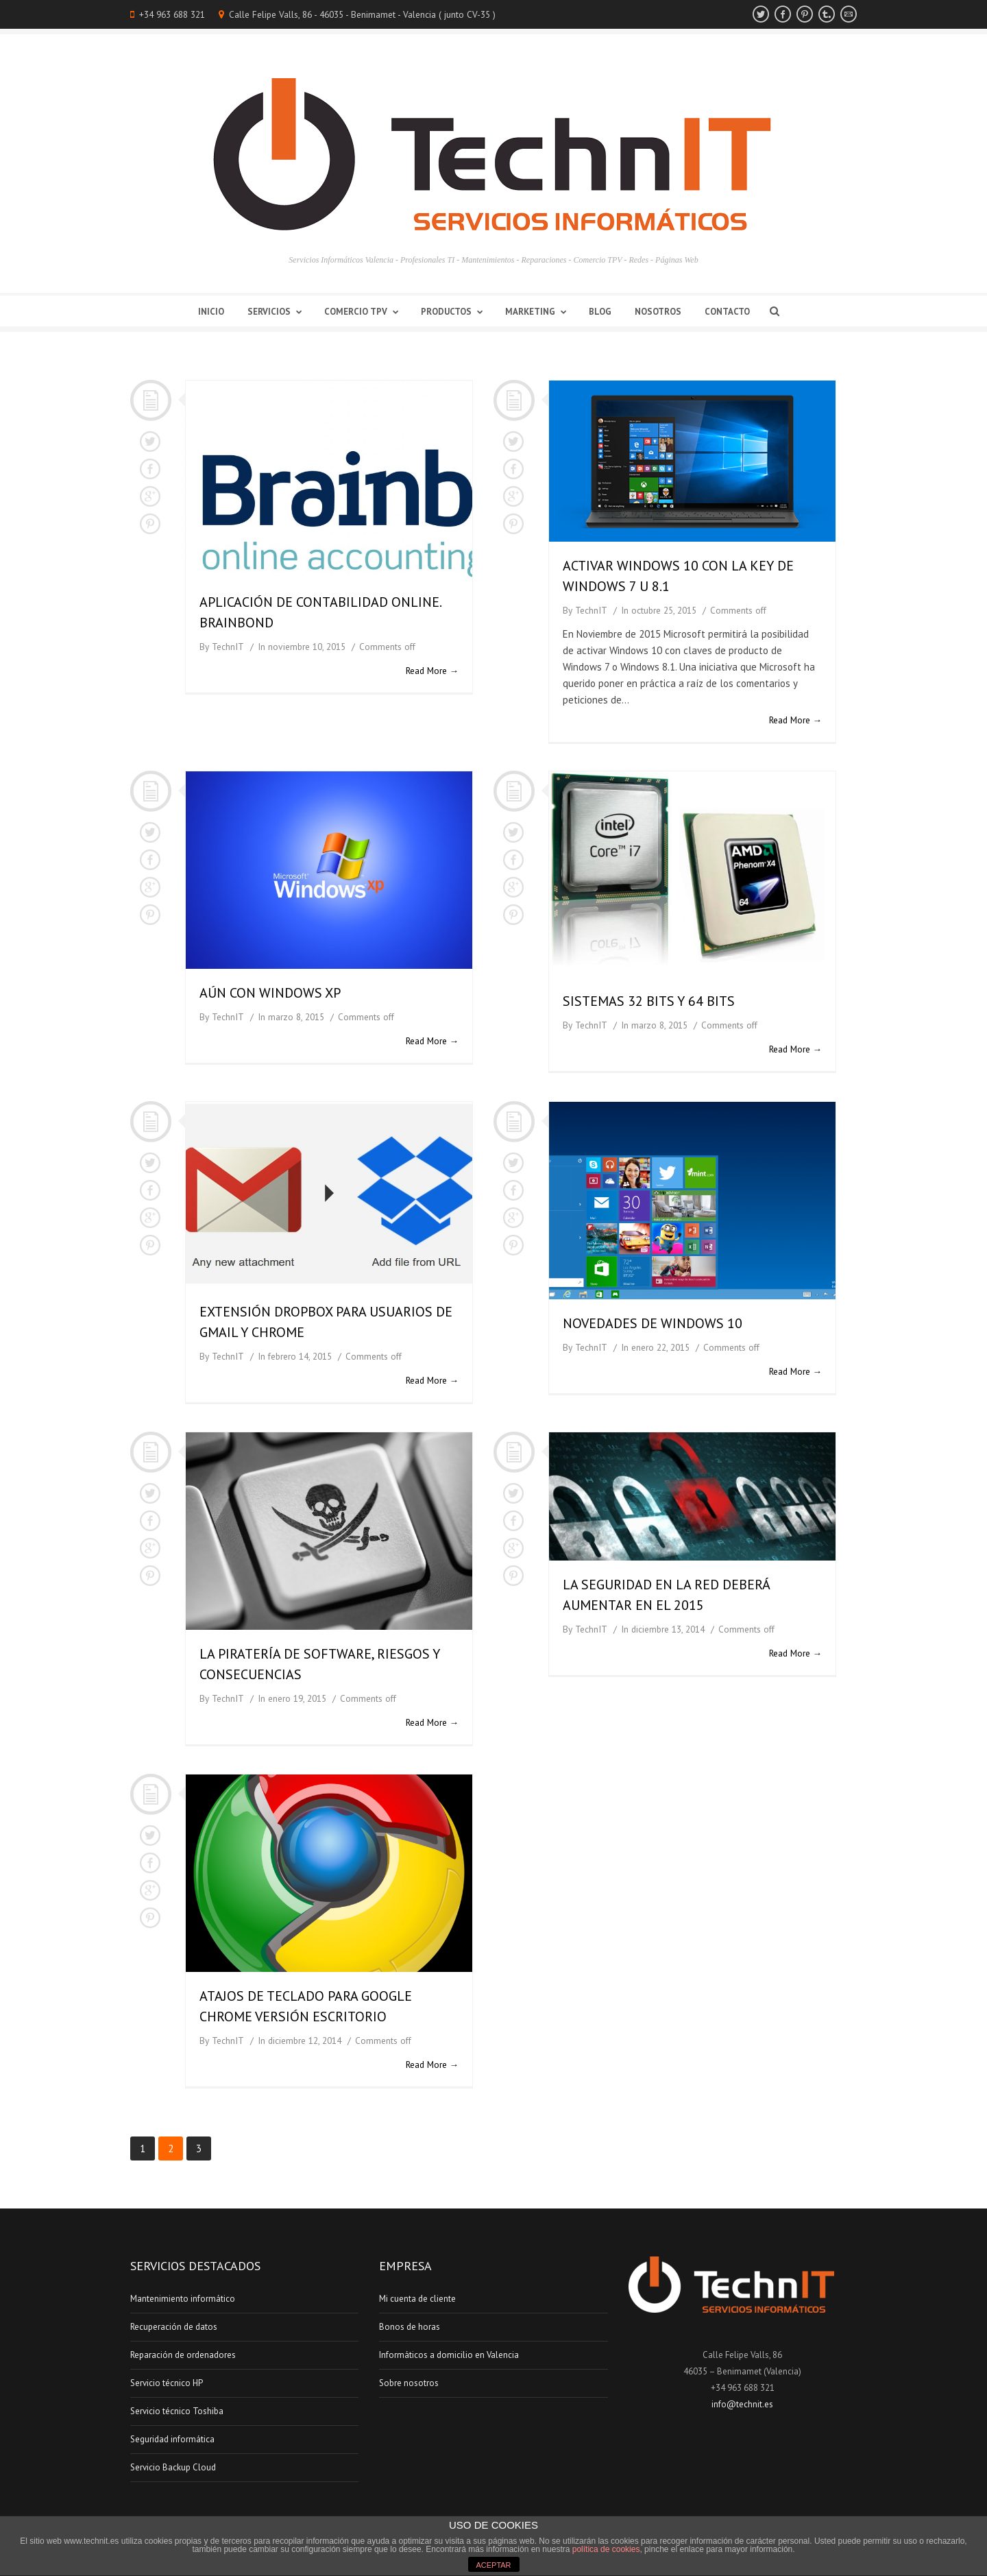 This screenshot has height=2576, width=987. Describe the element at coordinates (727, 311) in the screenshot. I see `Contacto` at that location.